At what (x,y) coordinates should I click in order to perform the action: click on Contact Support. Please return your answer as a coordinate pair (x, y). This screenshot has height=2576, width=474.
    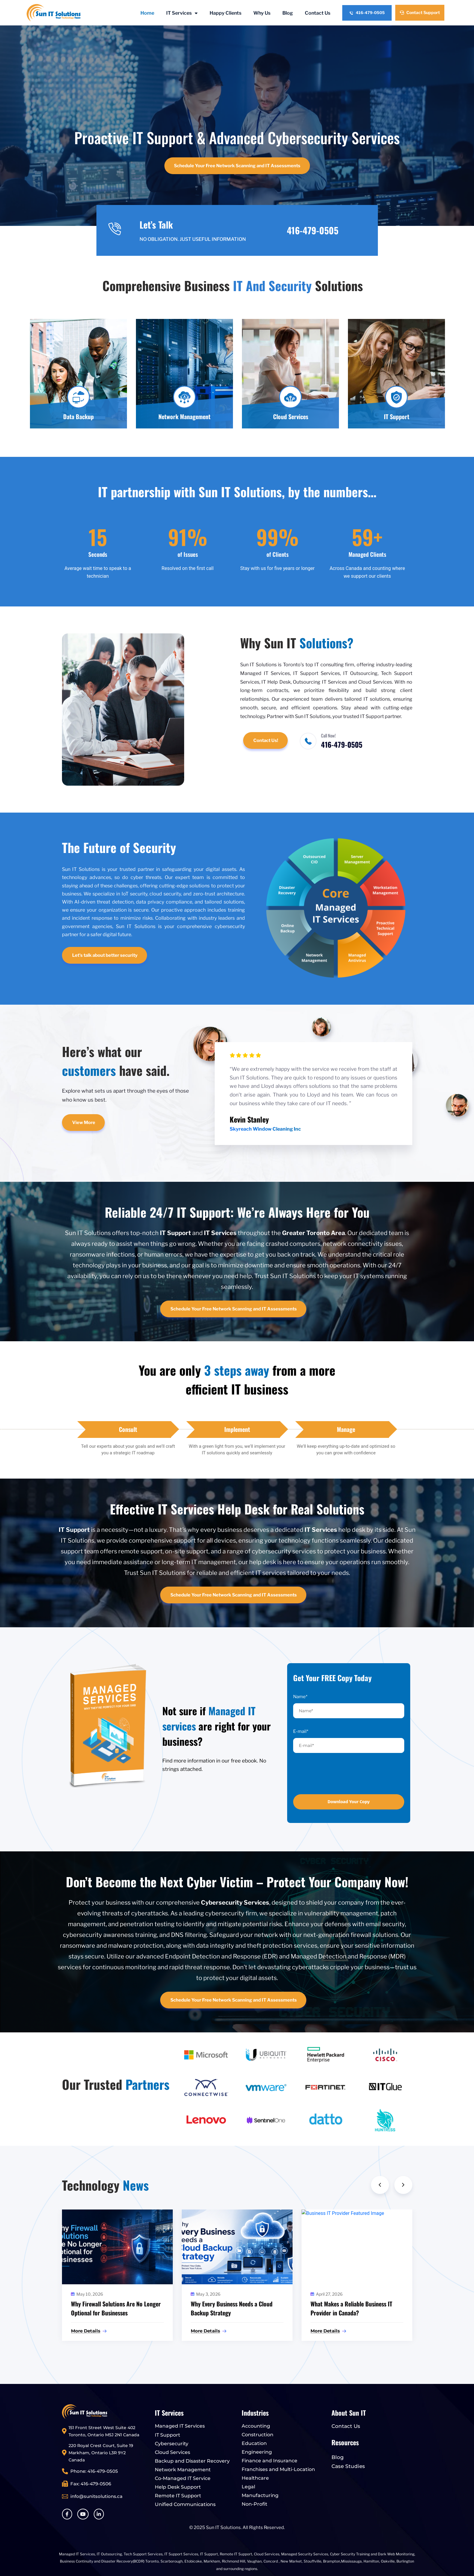
    Looking at the image, I should click on (420, 12).